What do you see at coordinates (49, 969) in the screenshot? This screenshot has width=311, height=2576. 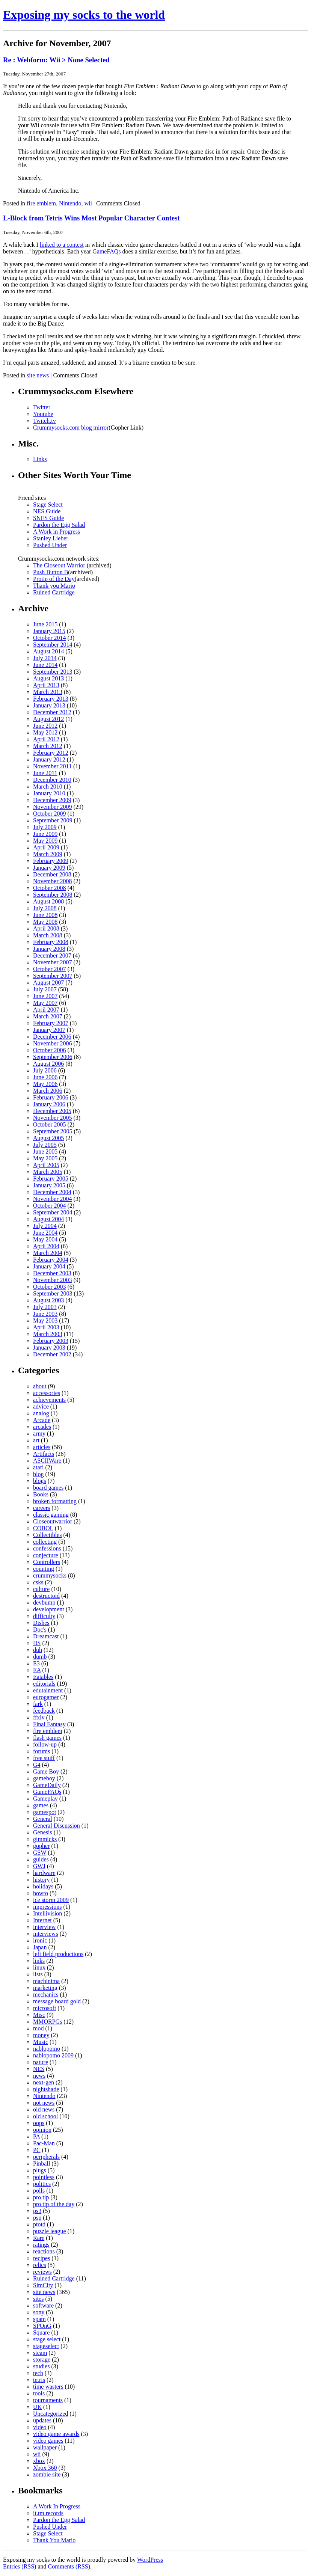 I see `October 2007` at bounding box center [49, 969].